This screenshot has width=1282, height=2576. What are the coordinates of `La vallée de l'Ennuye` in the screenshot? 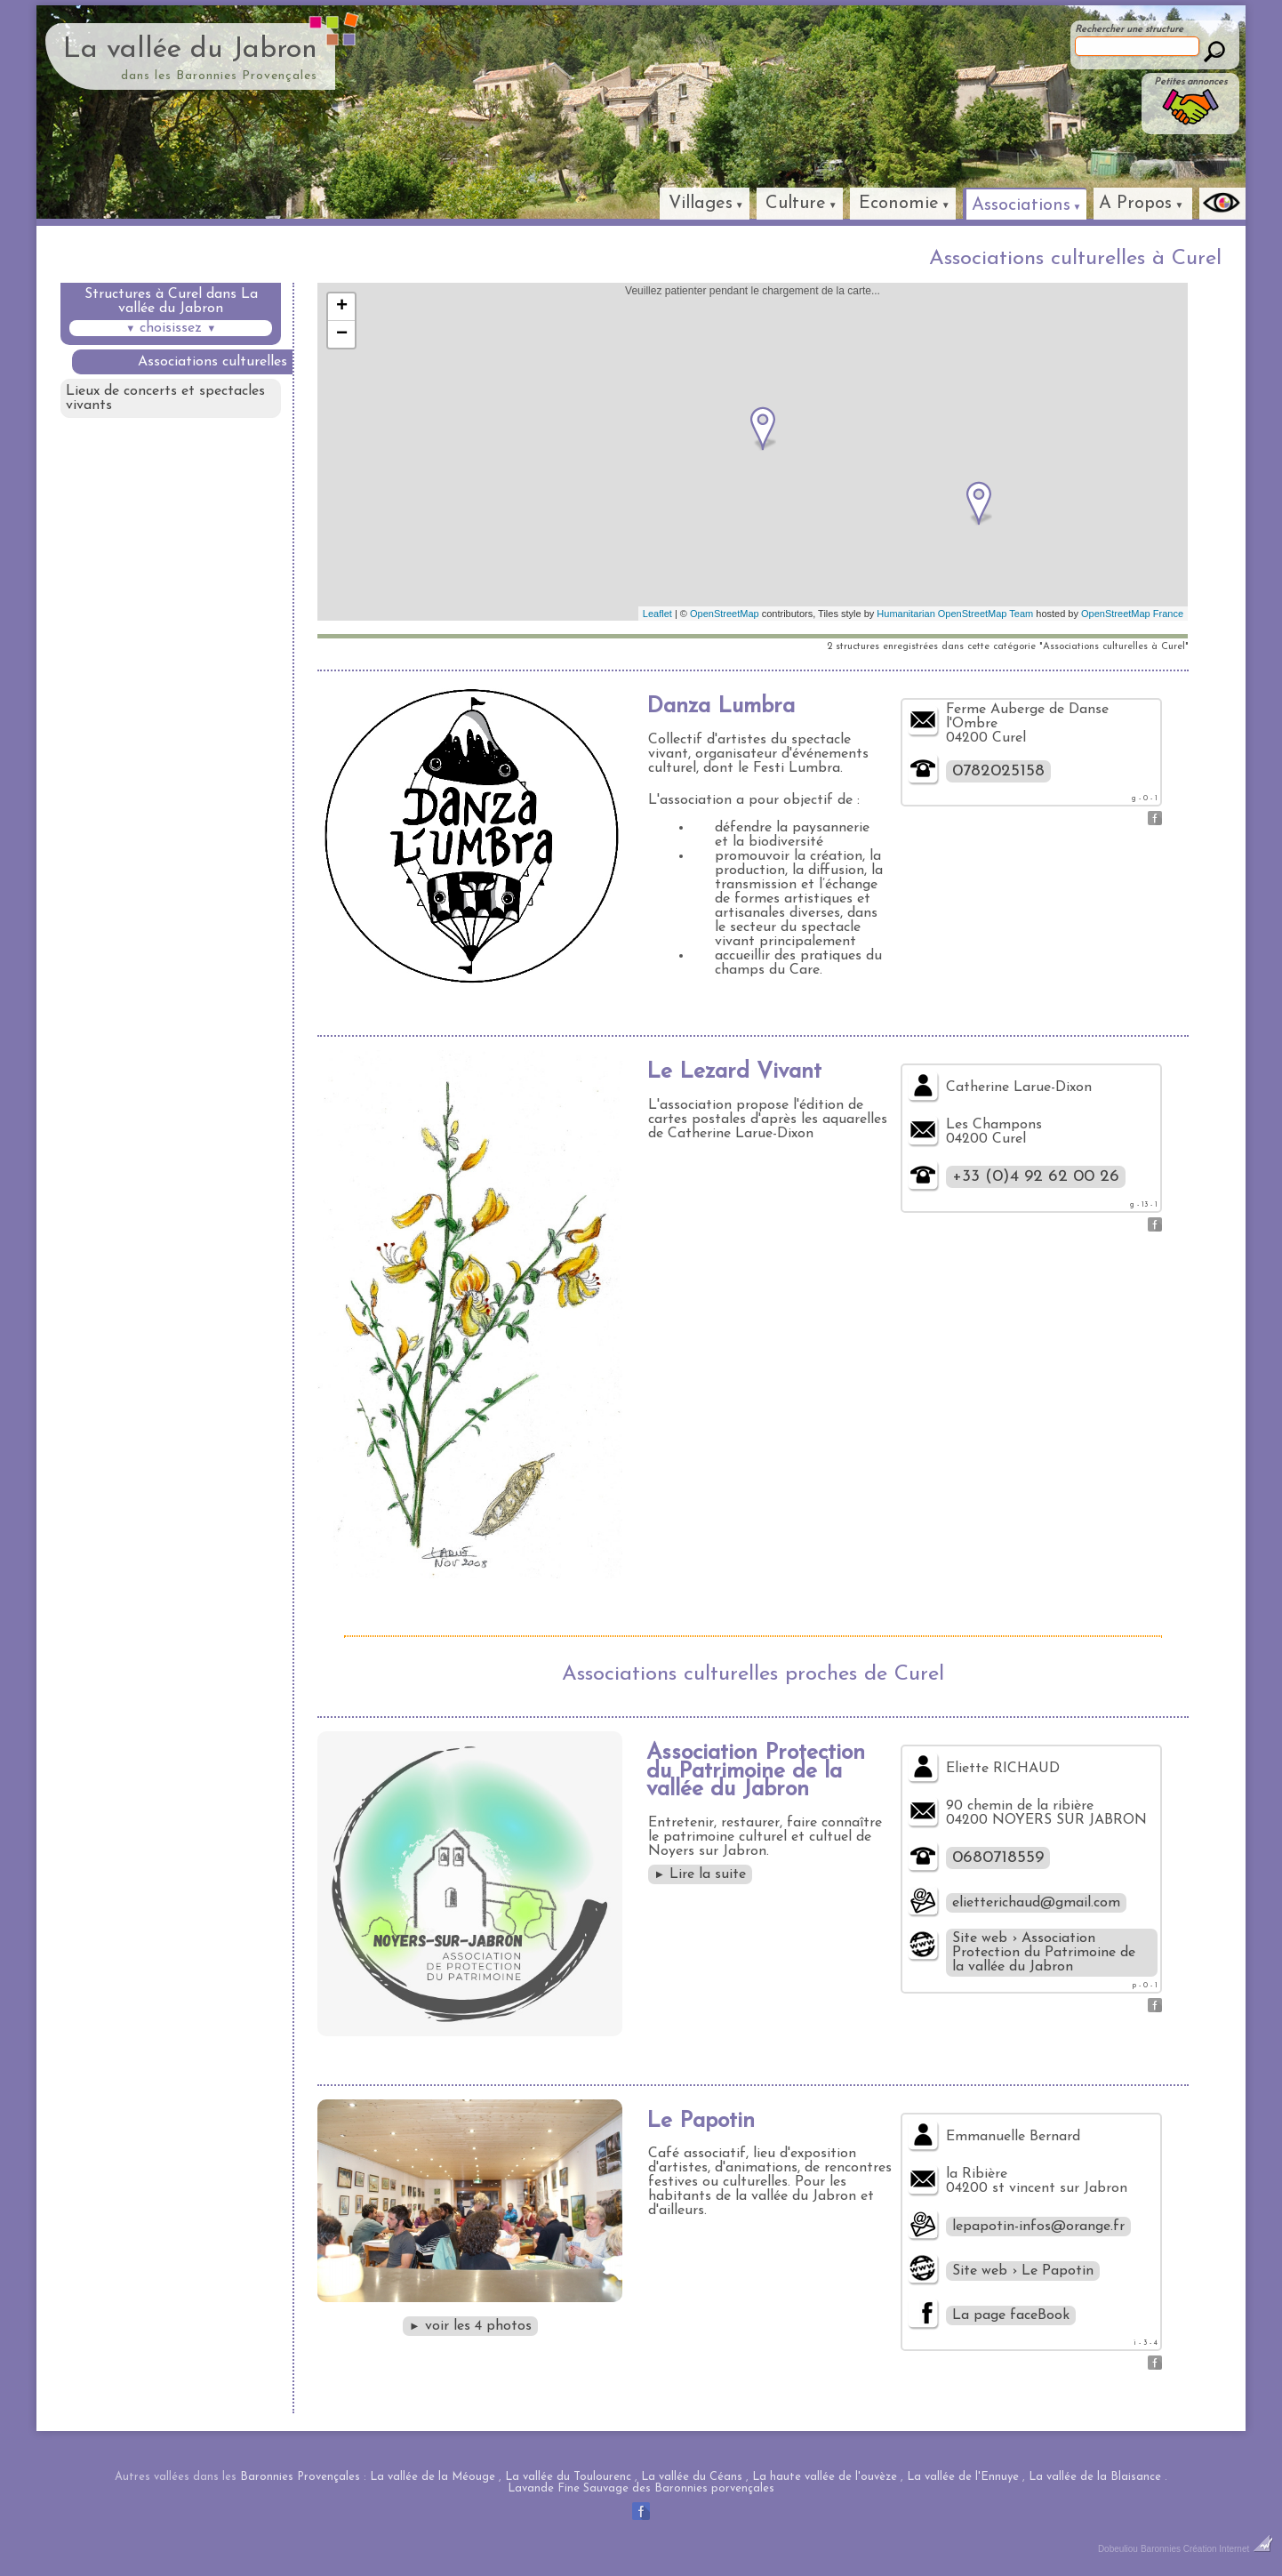 It's located at (963, 2477).